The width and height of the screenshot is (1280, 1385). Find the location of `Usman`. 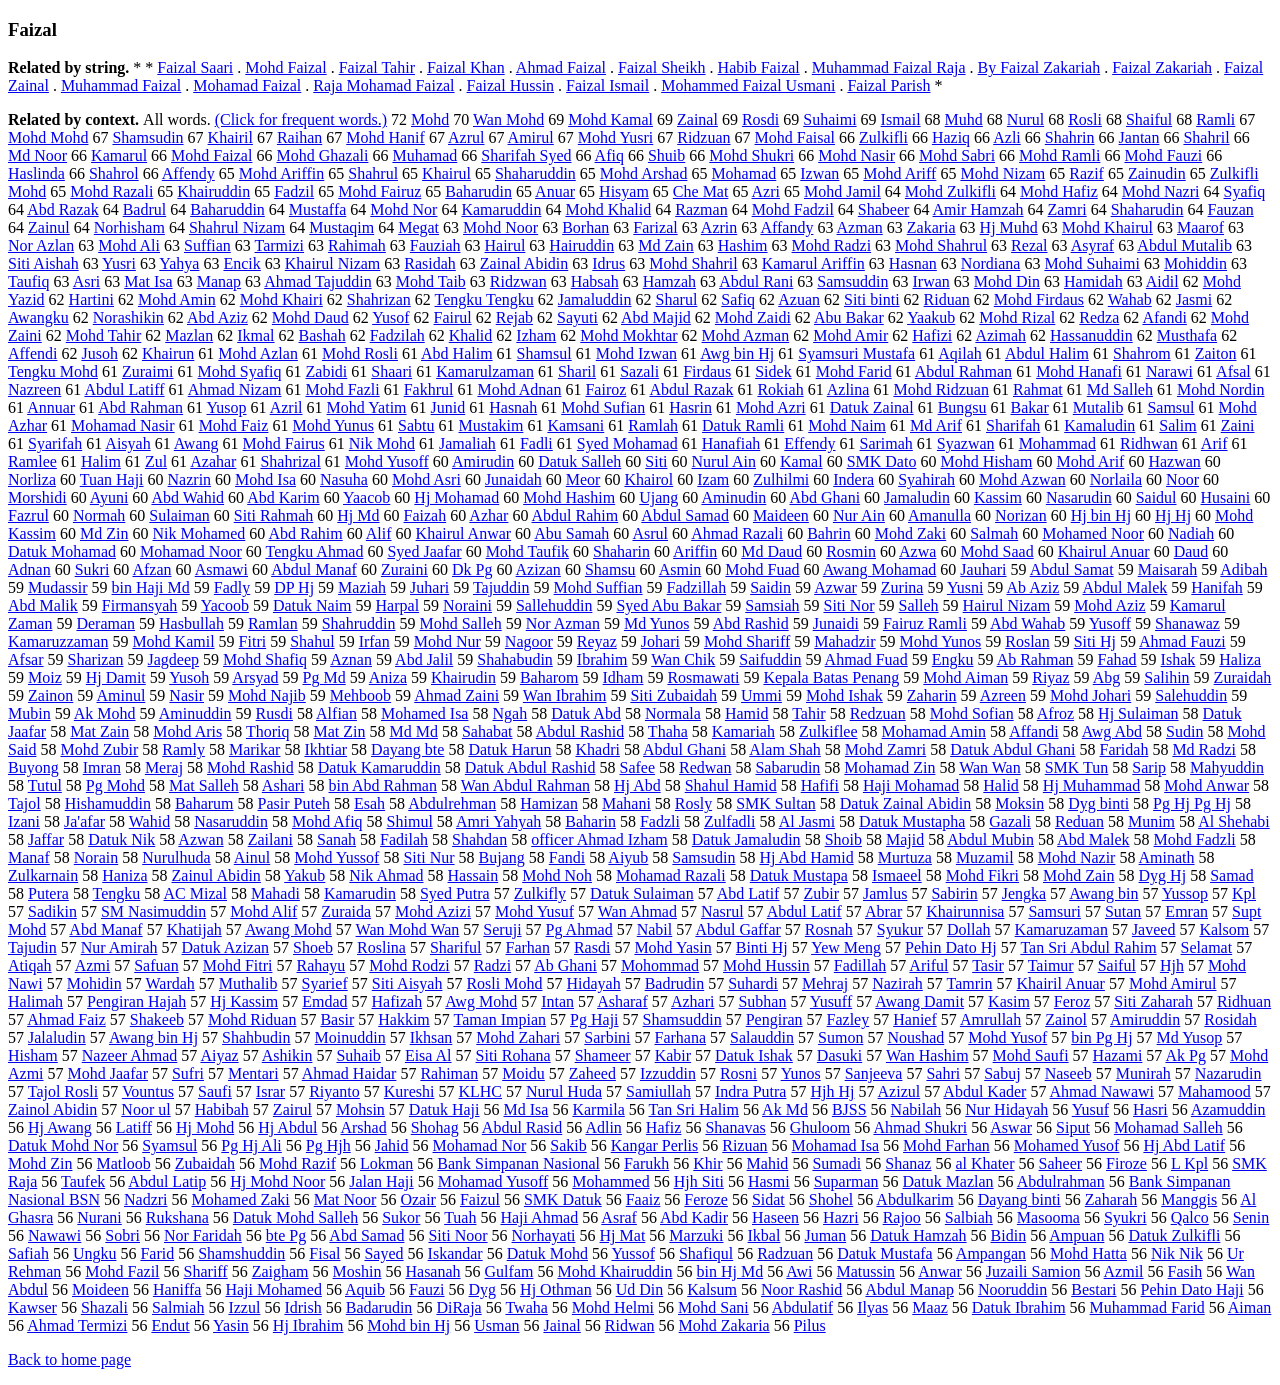

Usman is located at coordinates (496, 1325).